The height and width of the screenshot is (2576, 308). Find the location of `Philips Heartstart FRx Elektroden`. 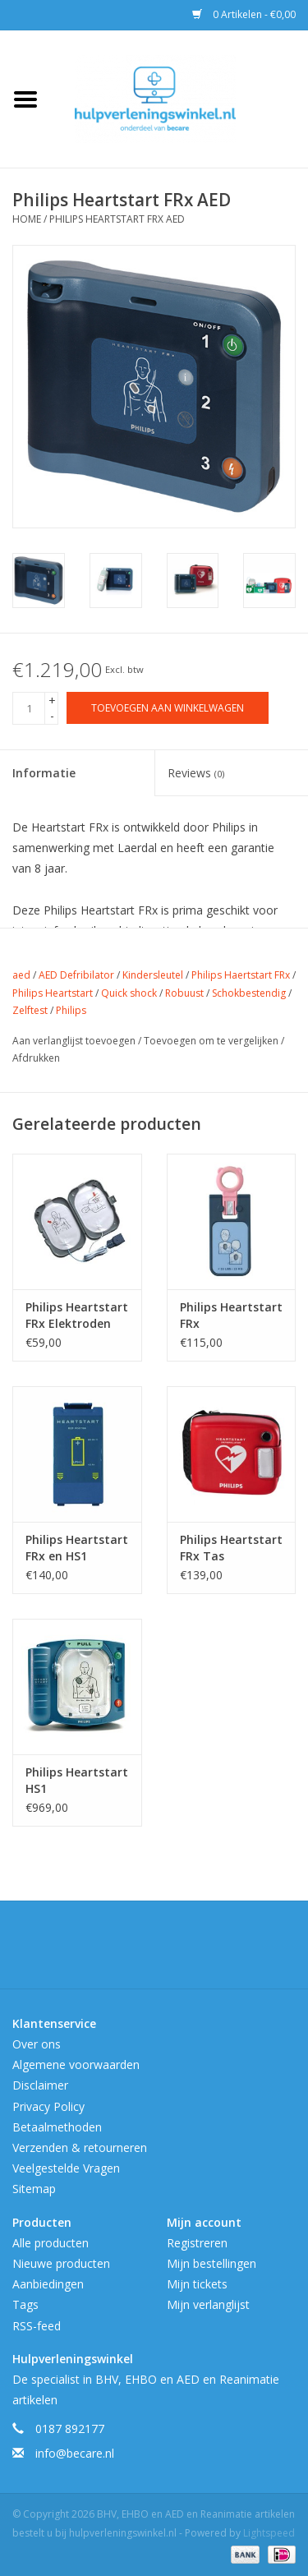

Philips Heartstart FRx Elektroden is located at coordinates (76, 1315).